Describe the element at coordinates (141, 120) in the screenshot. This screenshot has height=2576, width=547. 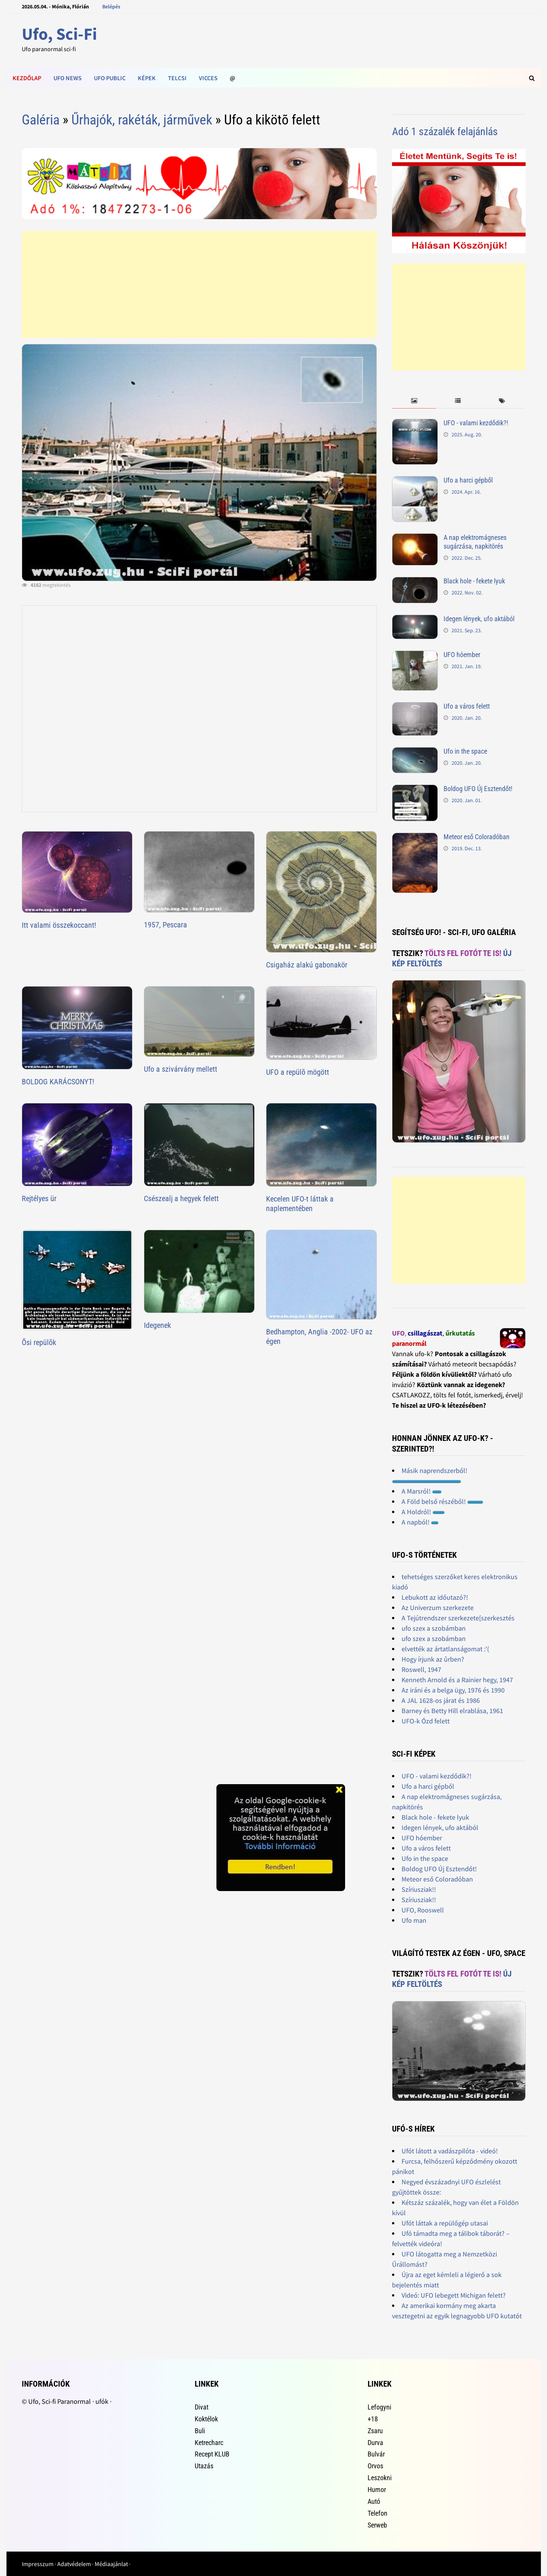
I see `Űrhajók, rakéták, járművek` at that location.